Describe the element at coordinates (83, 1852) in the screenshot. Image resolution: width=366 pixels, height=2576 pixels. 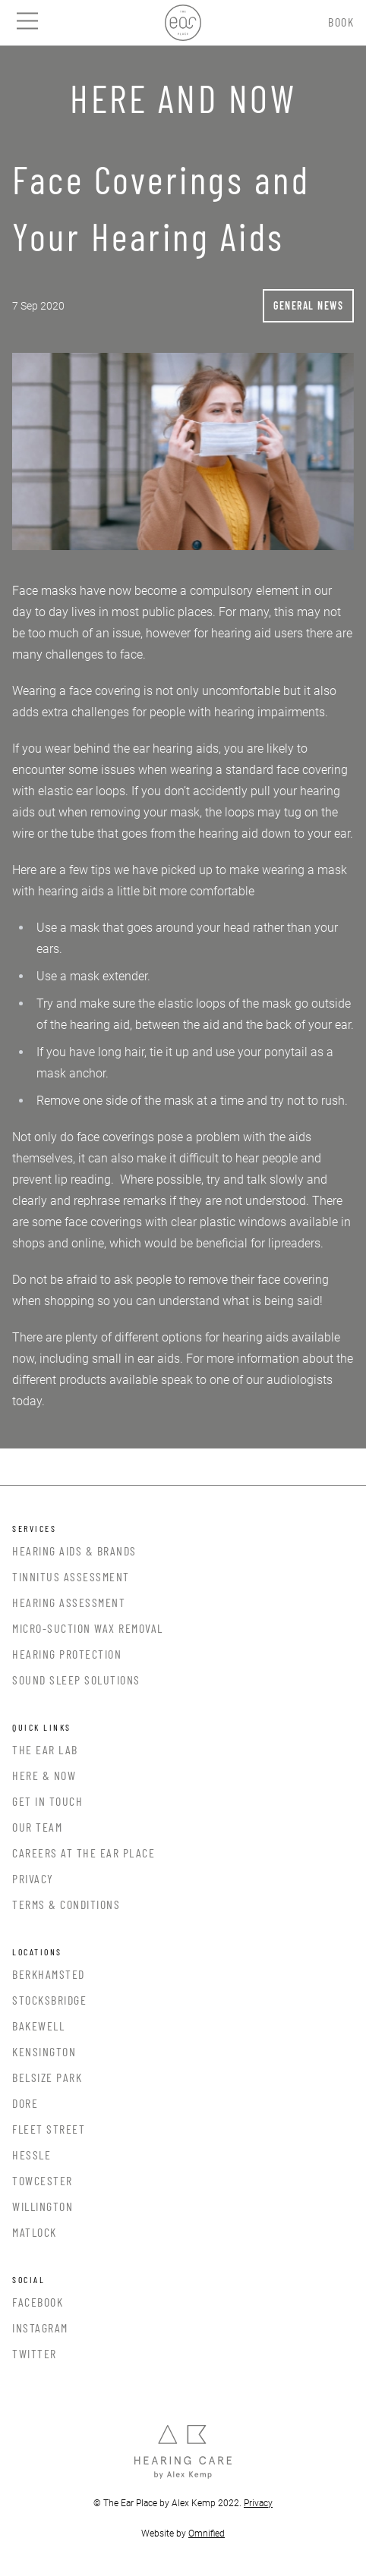
I see `Careers at the Ear Place` at that location.